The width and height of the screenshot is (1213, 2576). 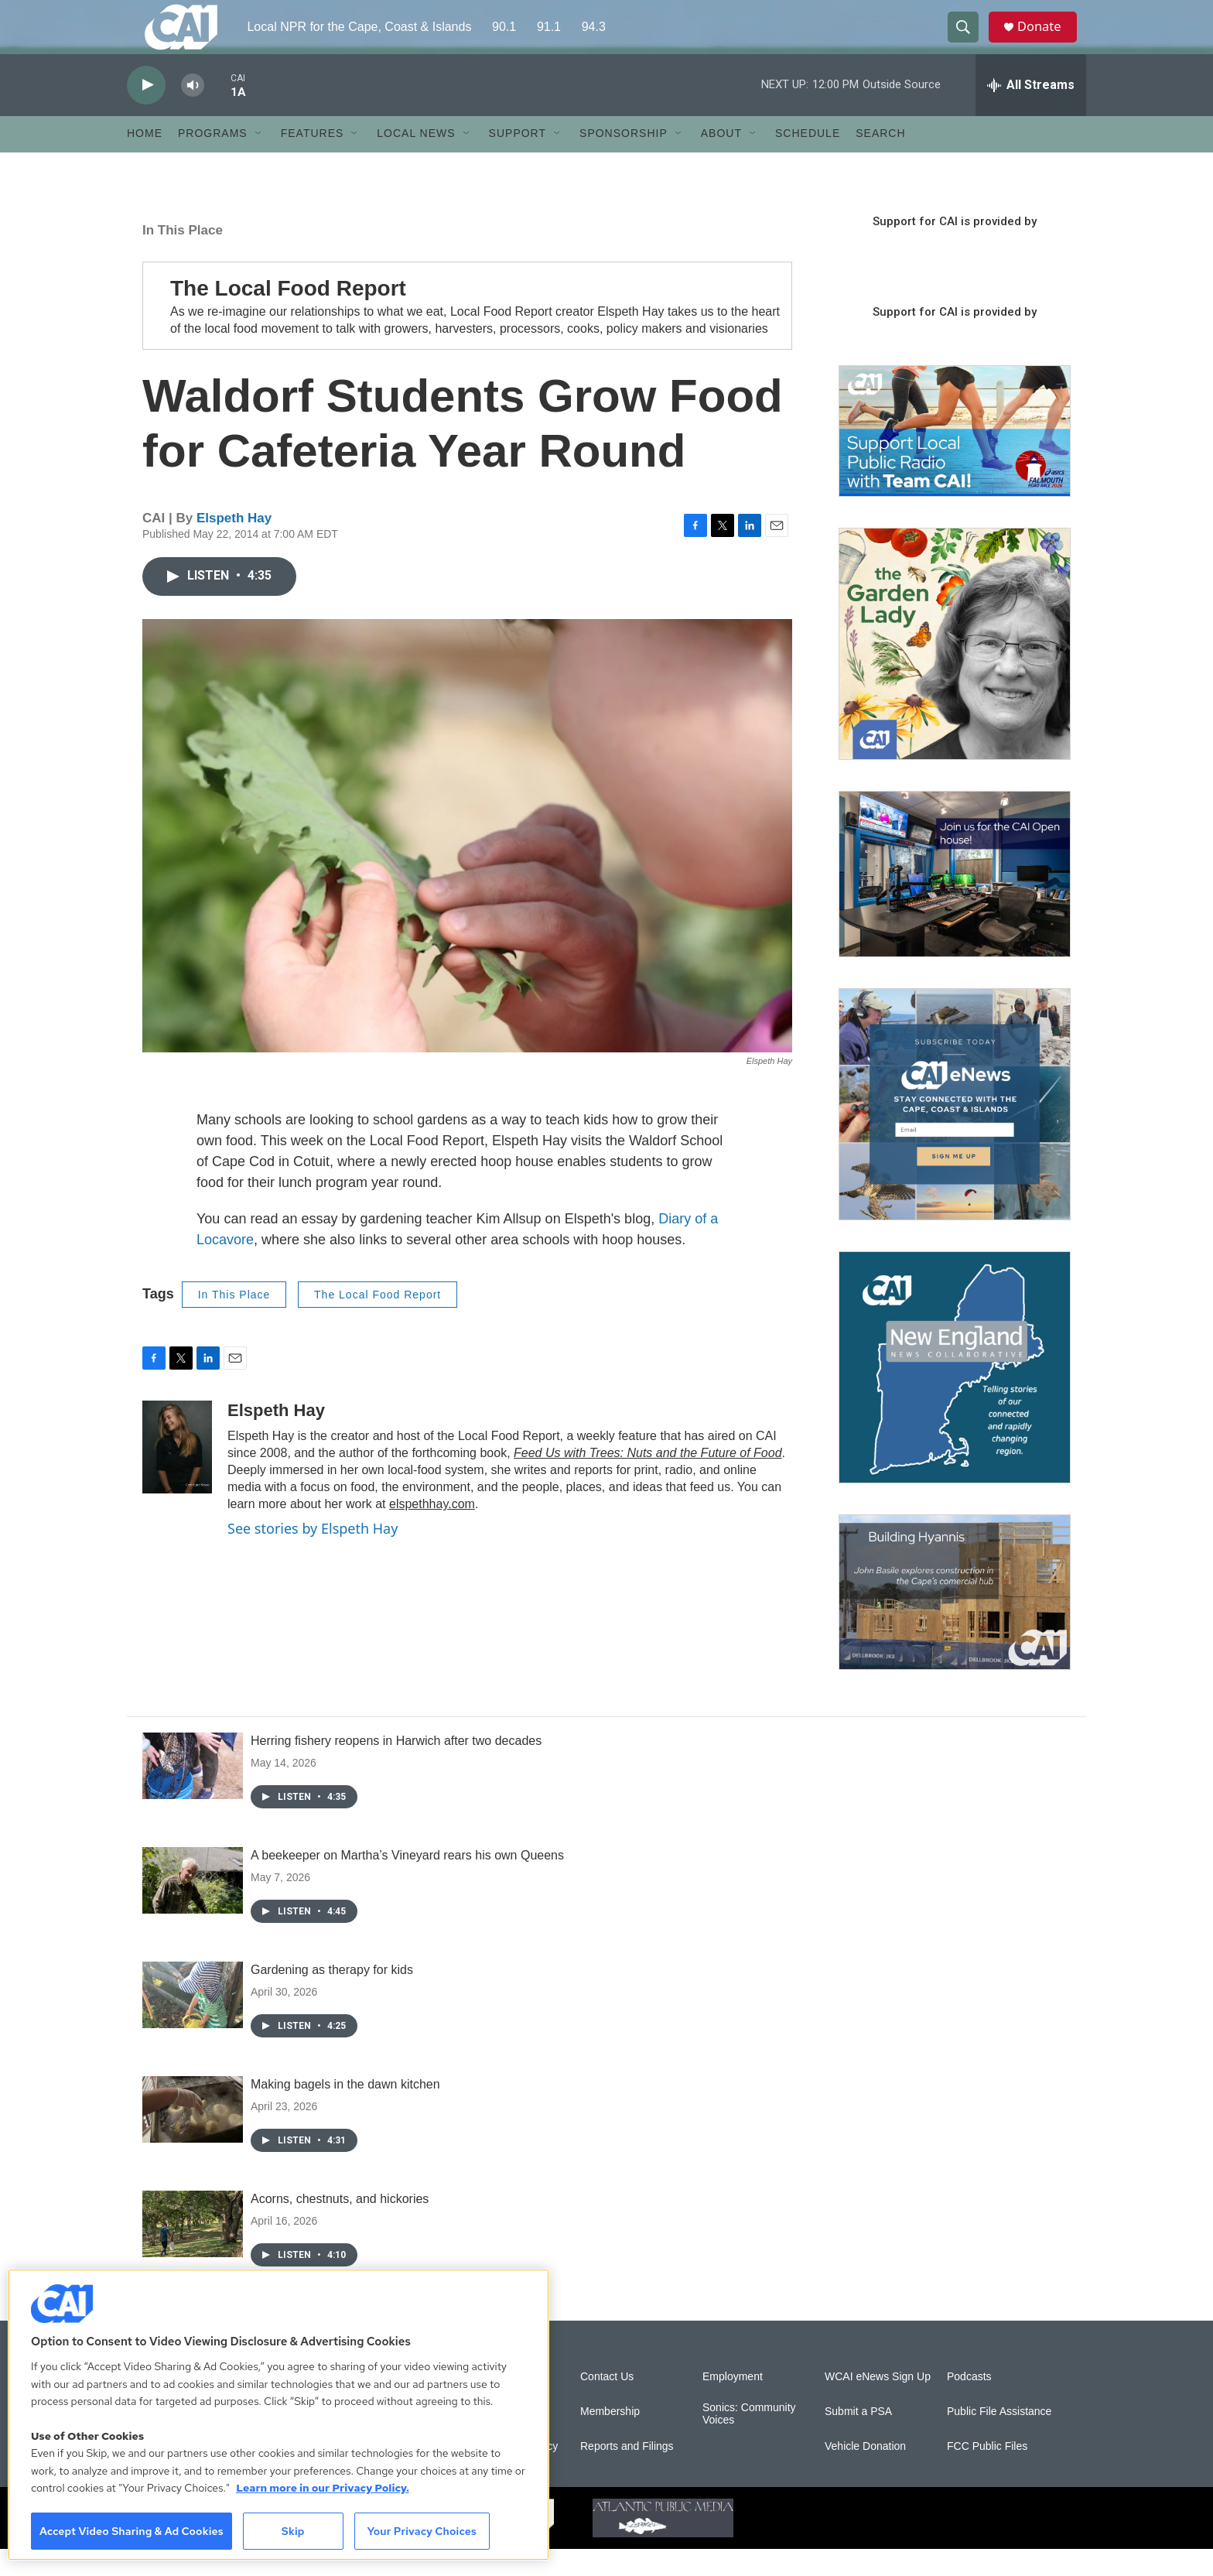 What do you see at coordinates (954, 459) in the screenshot?
I see `[Support local journalism with Team CAI]` at bounding box center [954, 459].